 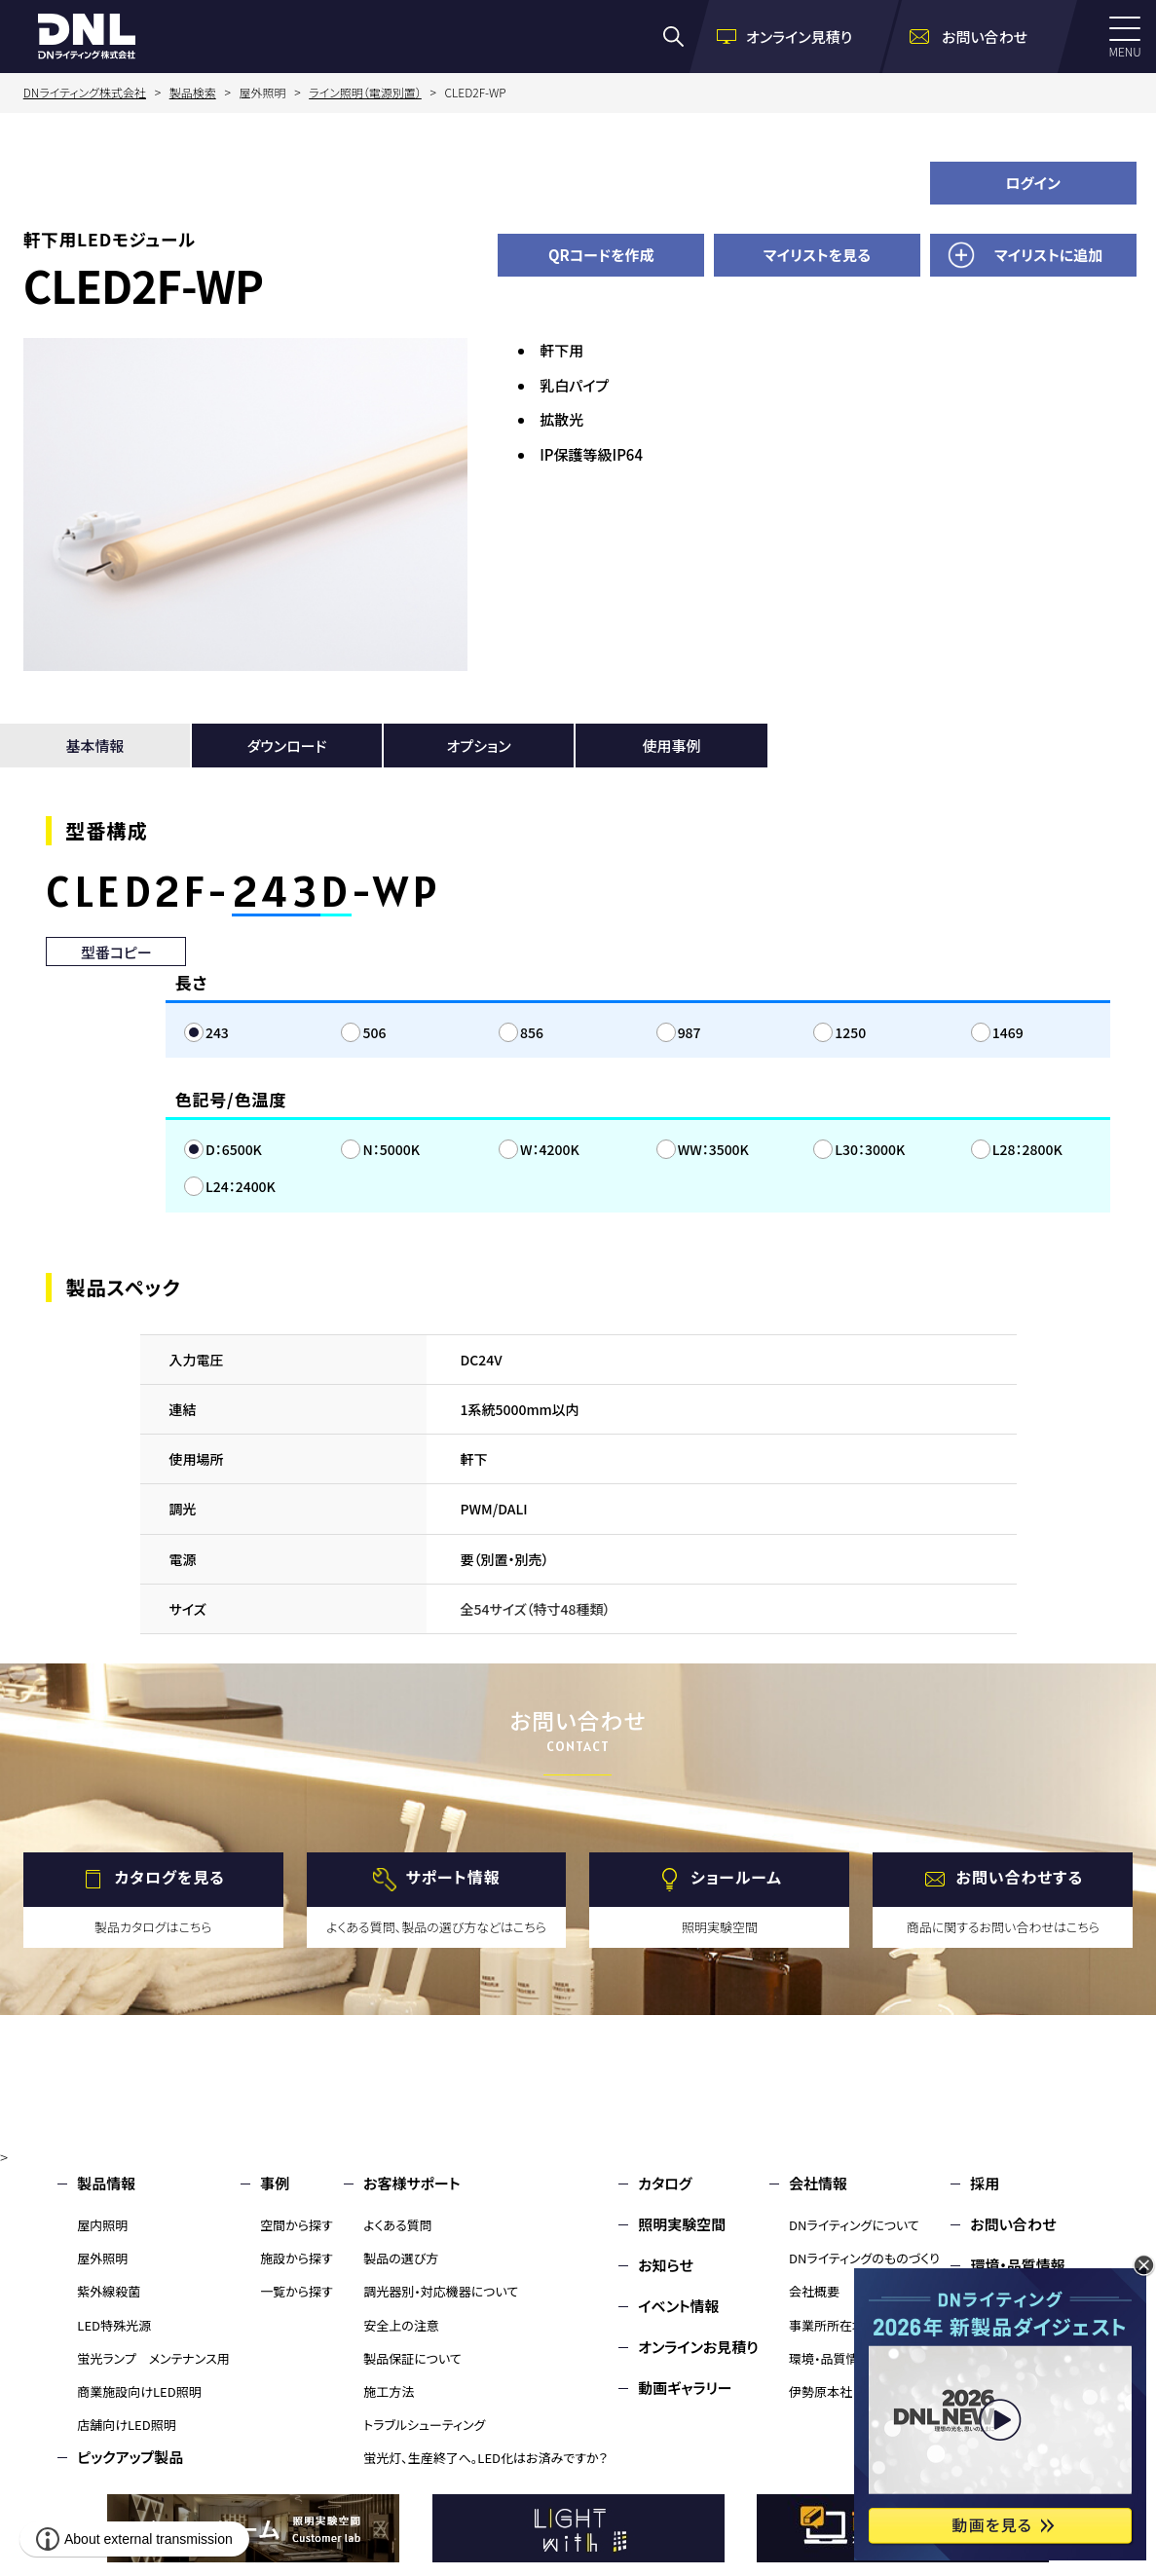 I want to click on 856, so click(x=531, y=1032).